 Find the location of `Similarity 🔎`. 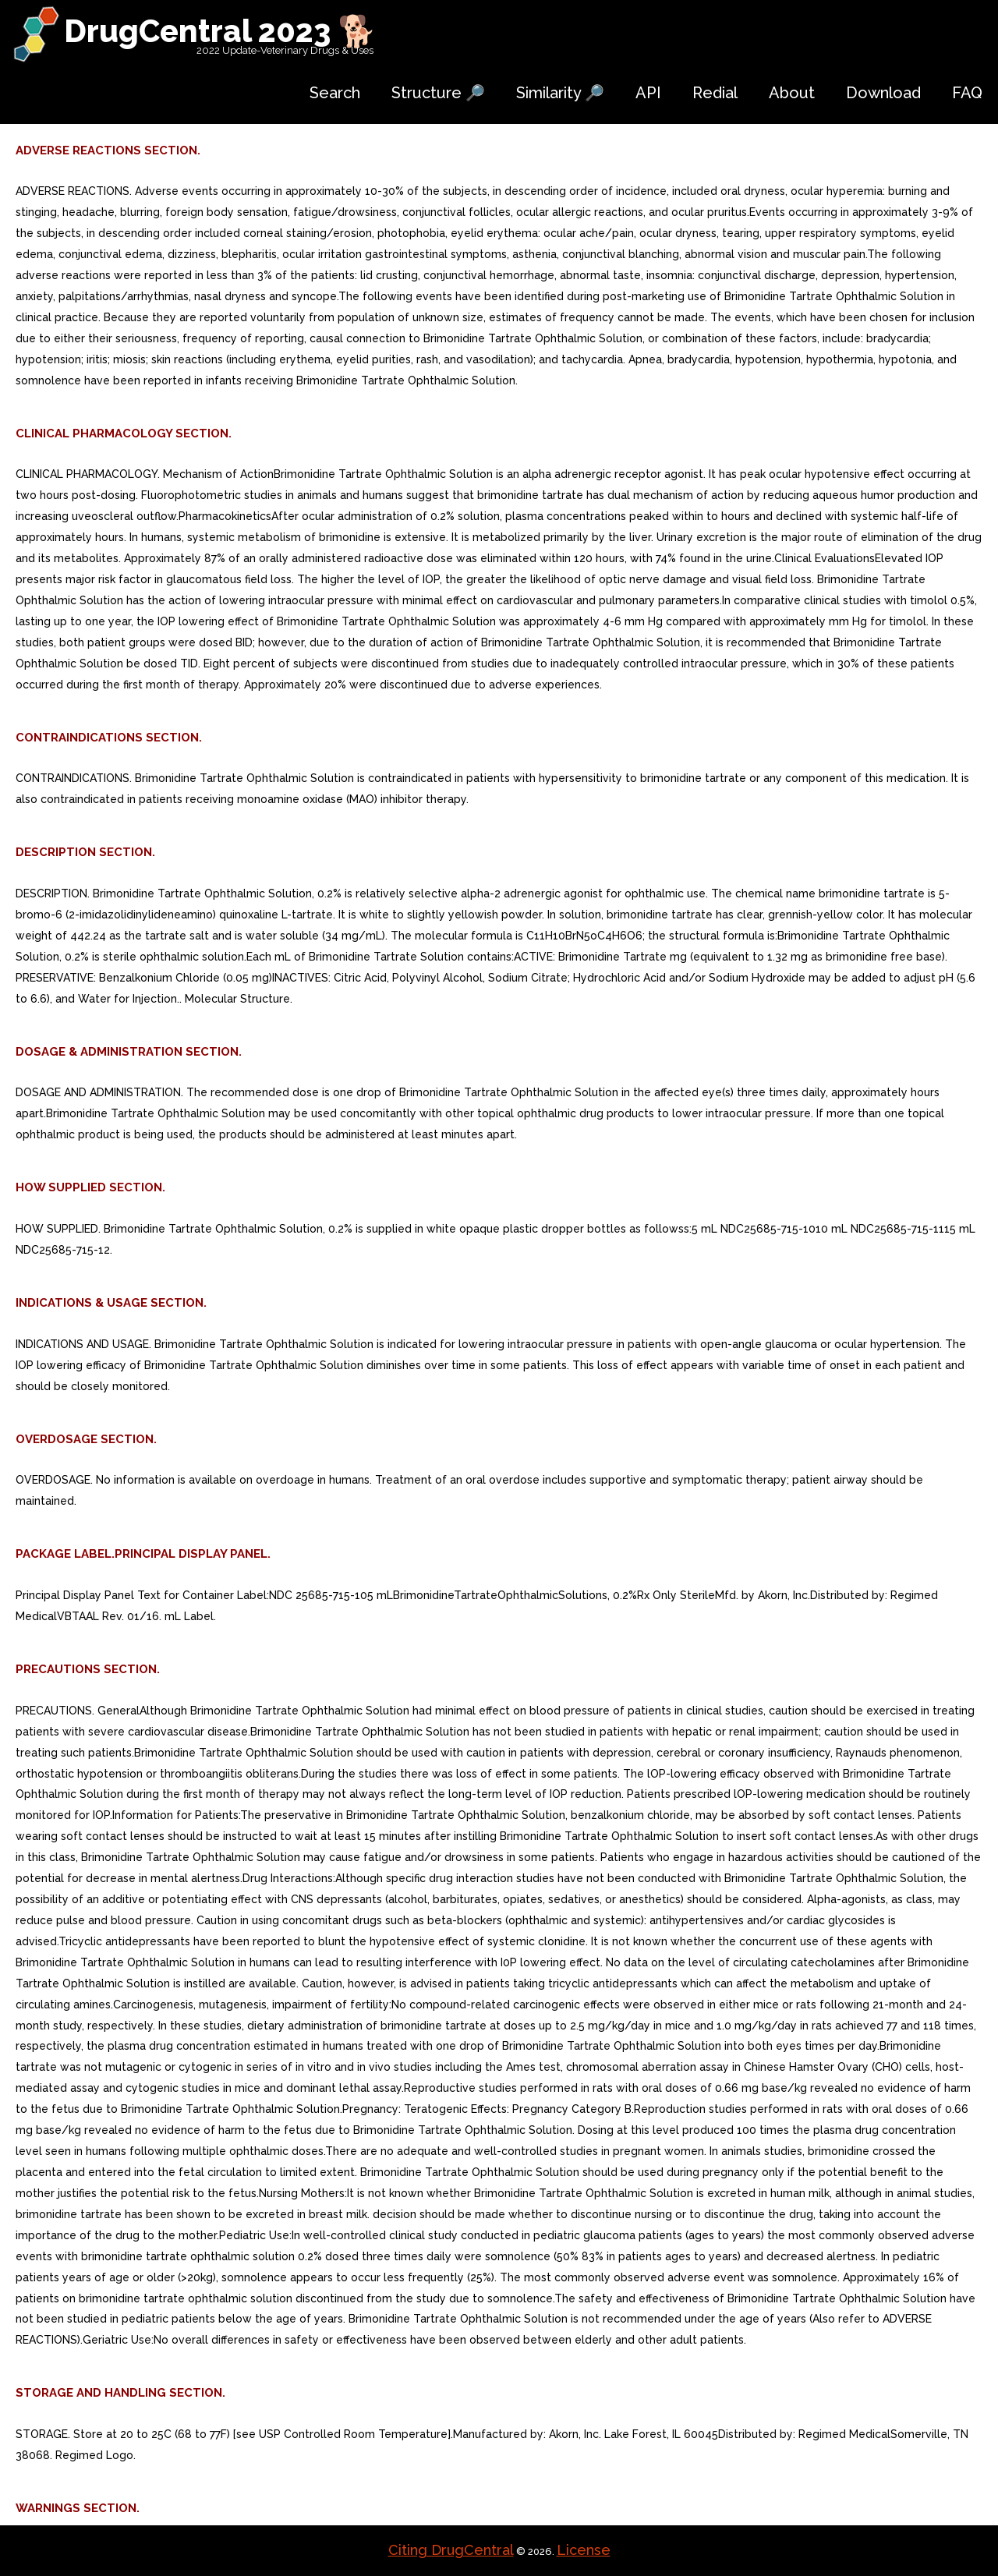

Similarity 🔎 is located at coordinates (560, 92).